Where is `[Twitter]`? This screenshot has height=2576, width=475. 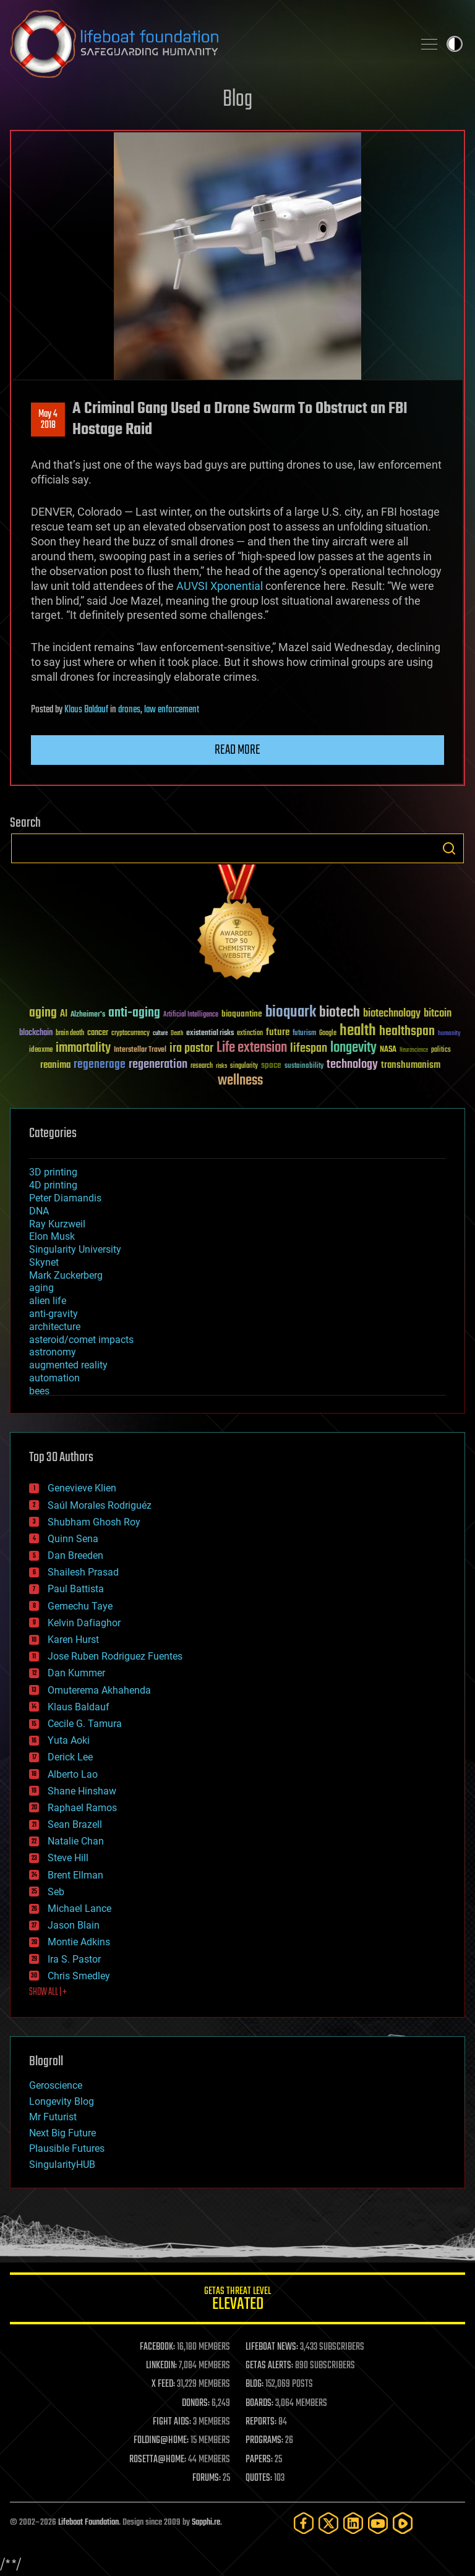 [Twitter] is located at coordinates (328, 2523).